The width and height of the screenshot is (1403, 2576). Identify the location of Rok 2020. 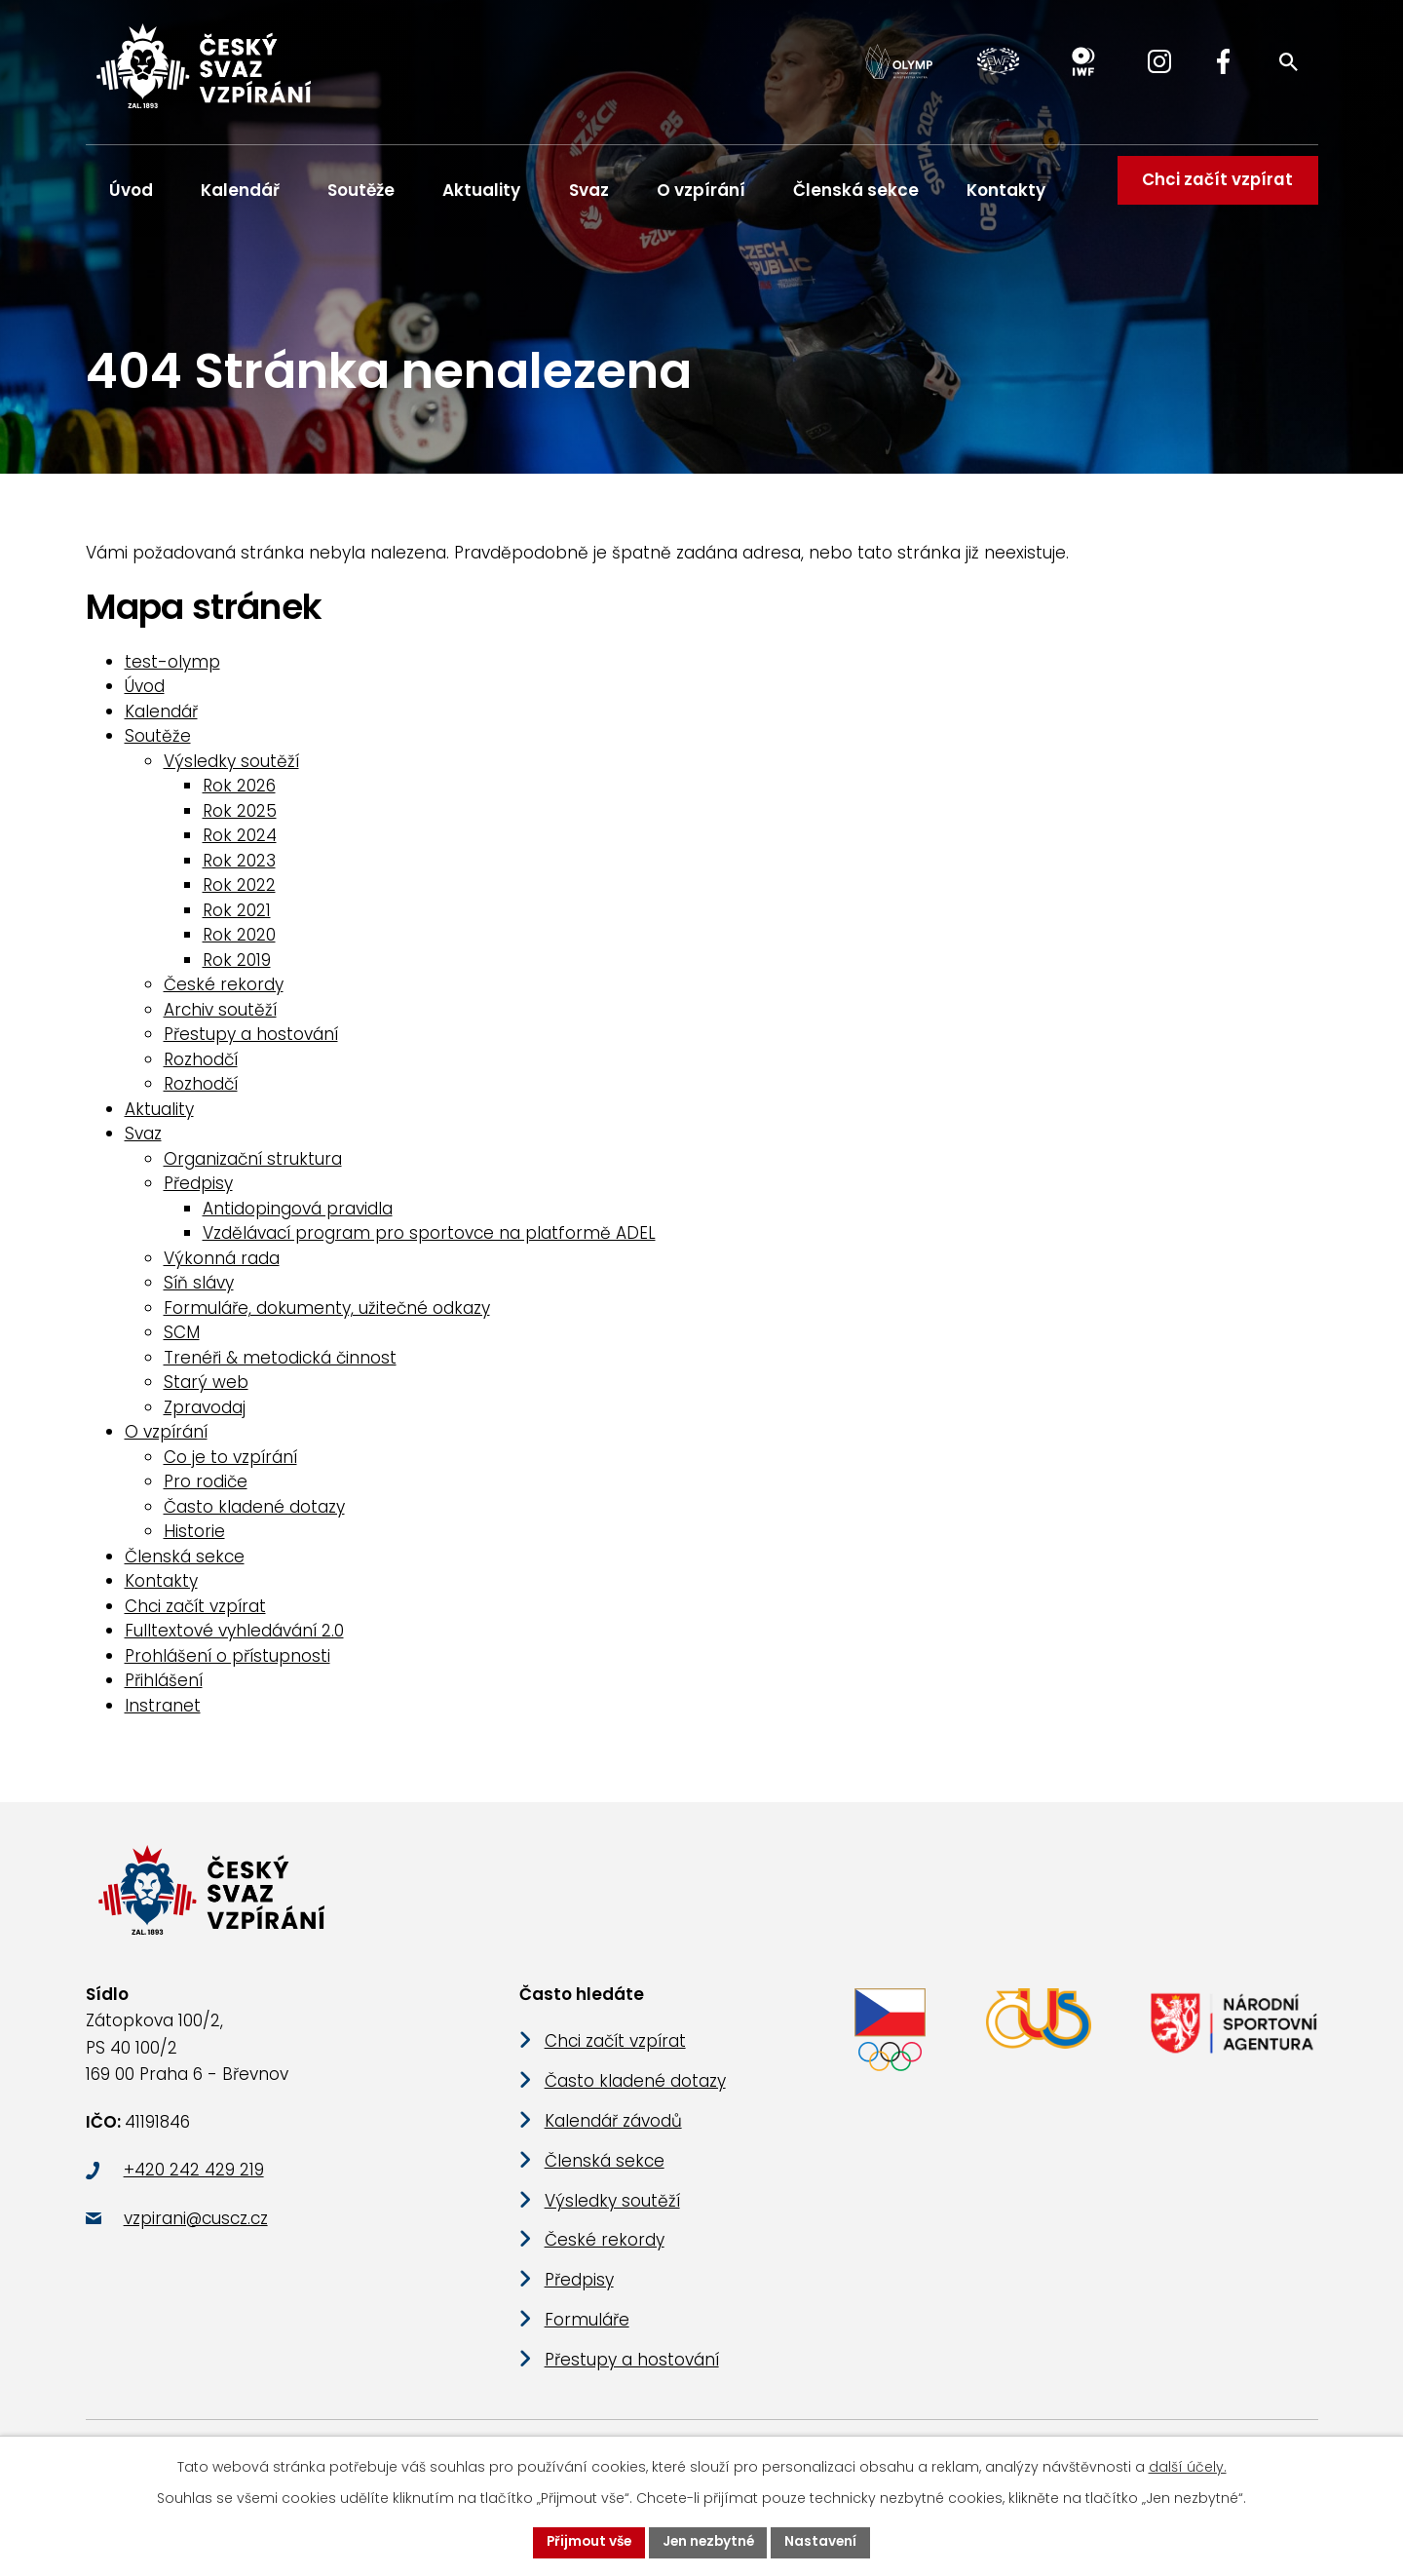
(239, 943).